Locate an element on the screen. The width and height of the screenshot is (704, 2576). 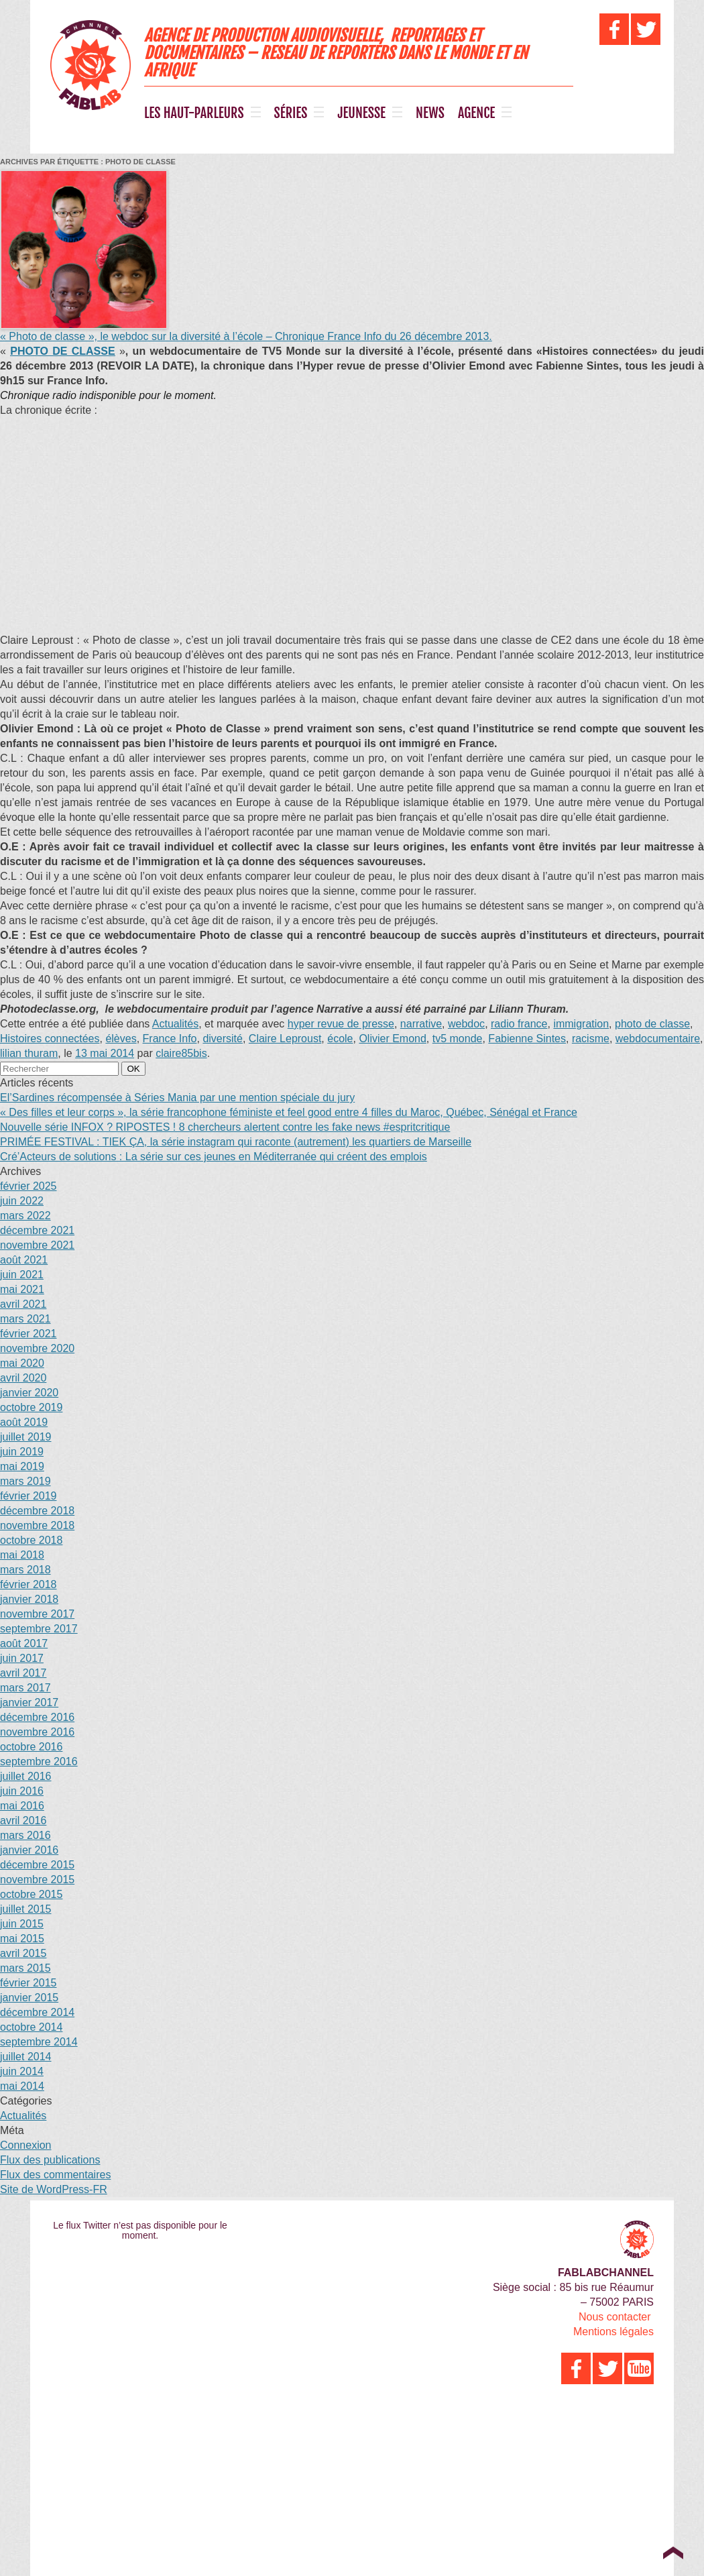
Nous contacter is located at coordinates (615, 2316).